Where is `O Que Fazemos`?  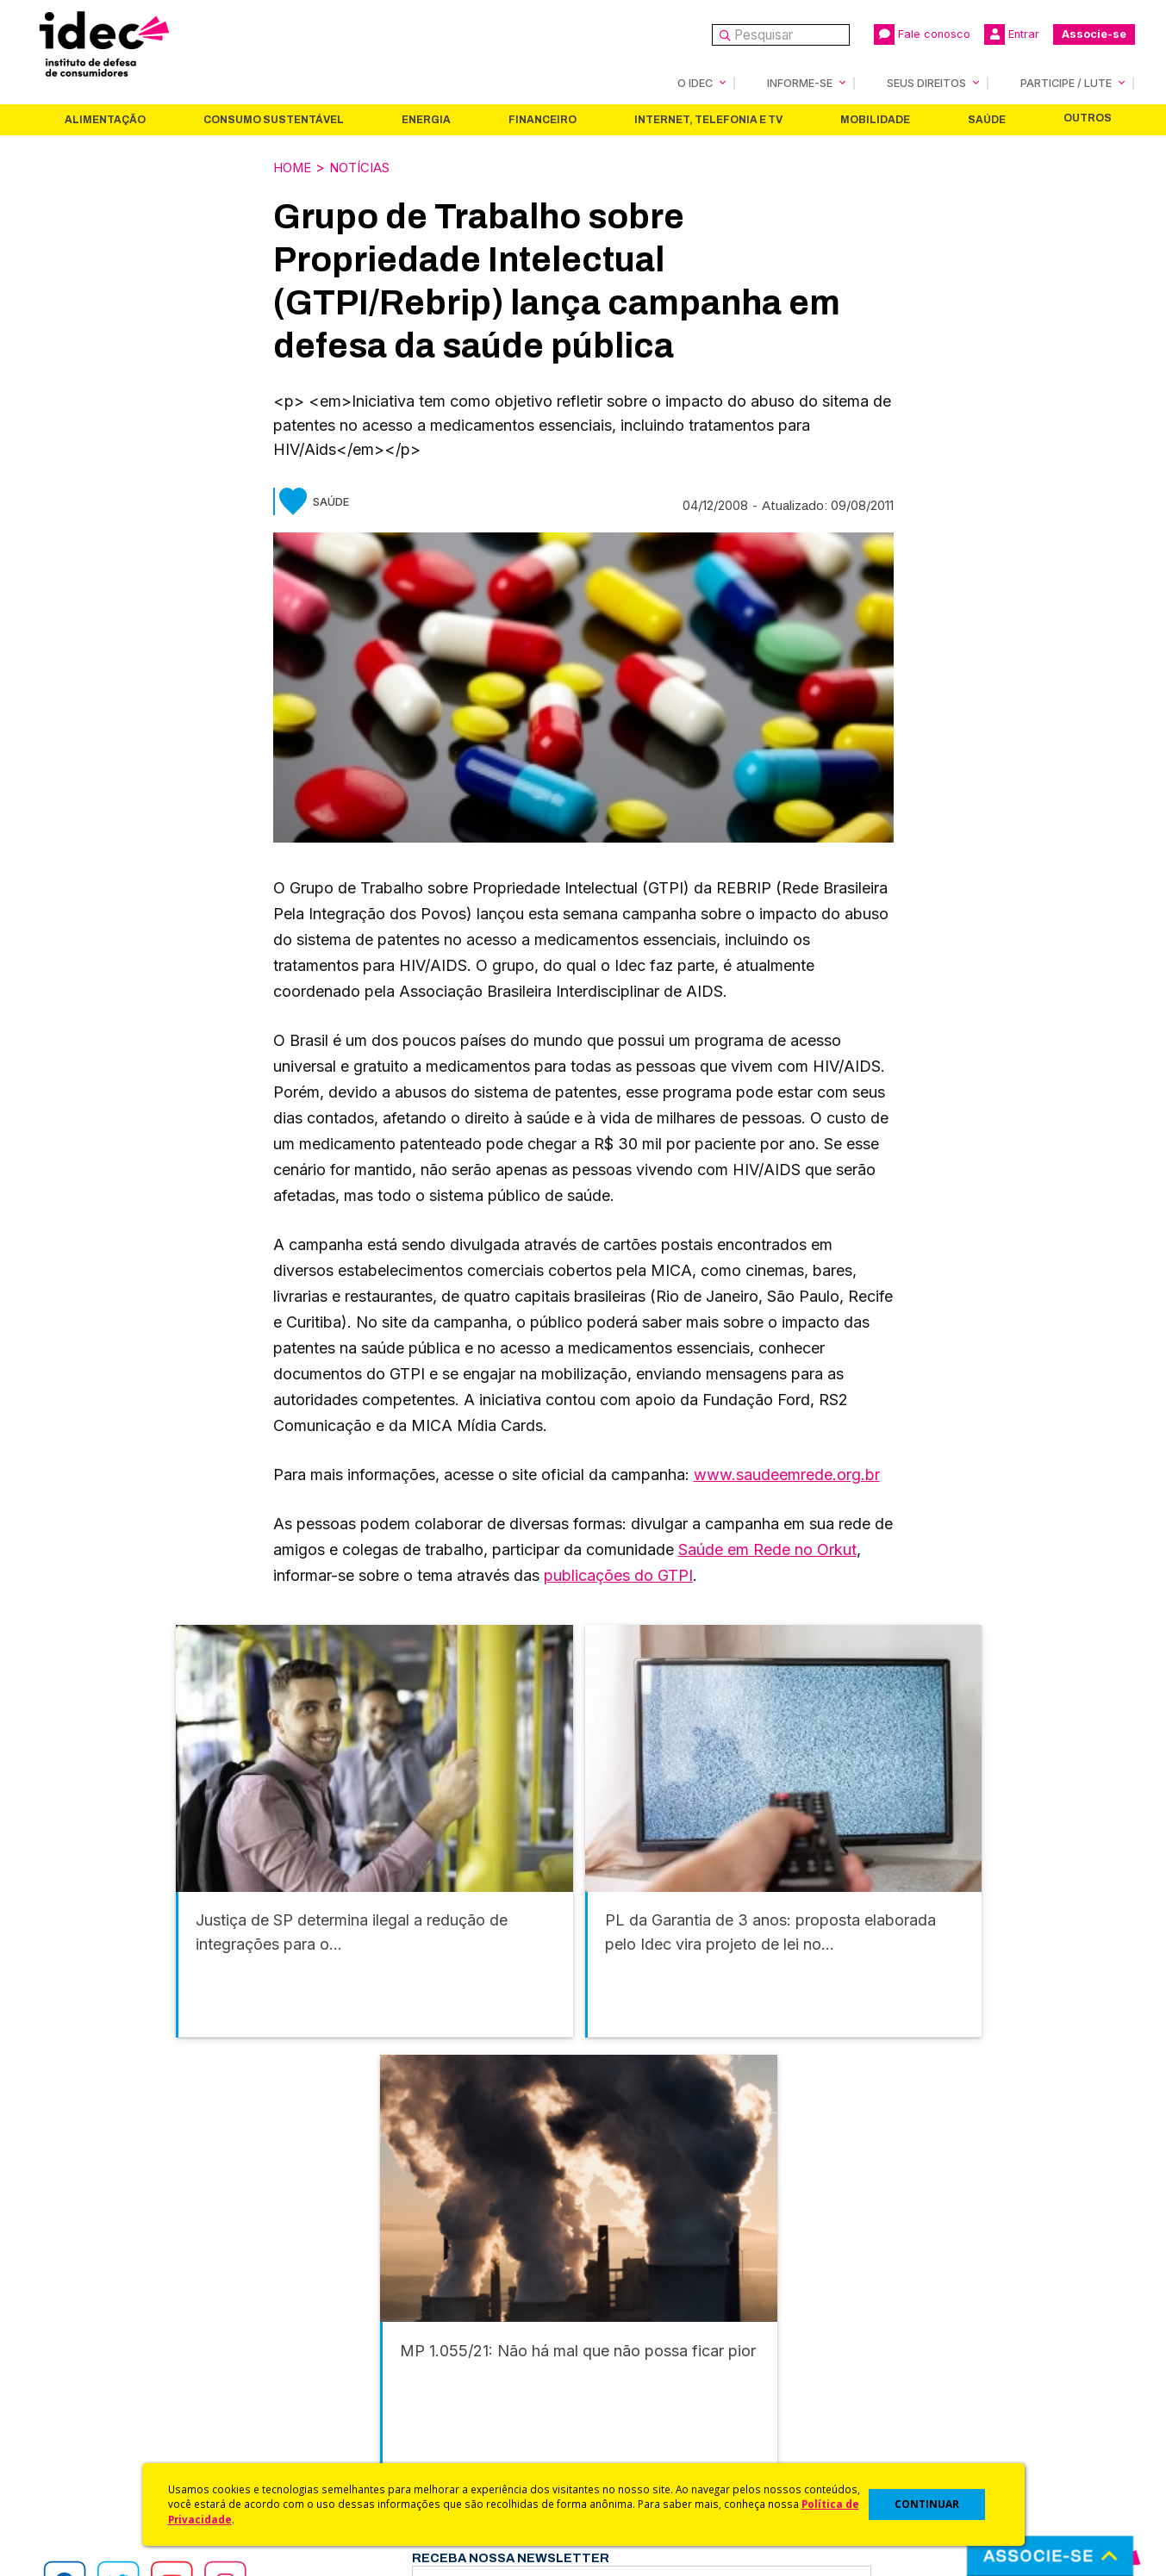 O Que Fazemos is located at coordinates (83, 2340).